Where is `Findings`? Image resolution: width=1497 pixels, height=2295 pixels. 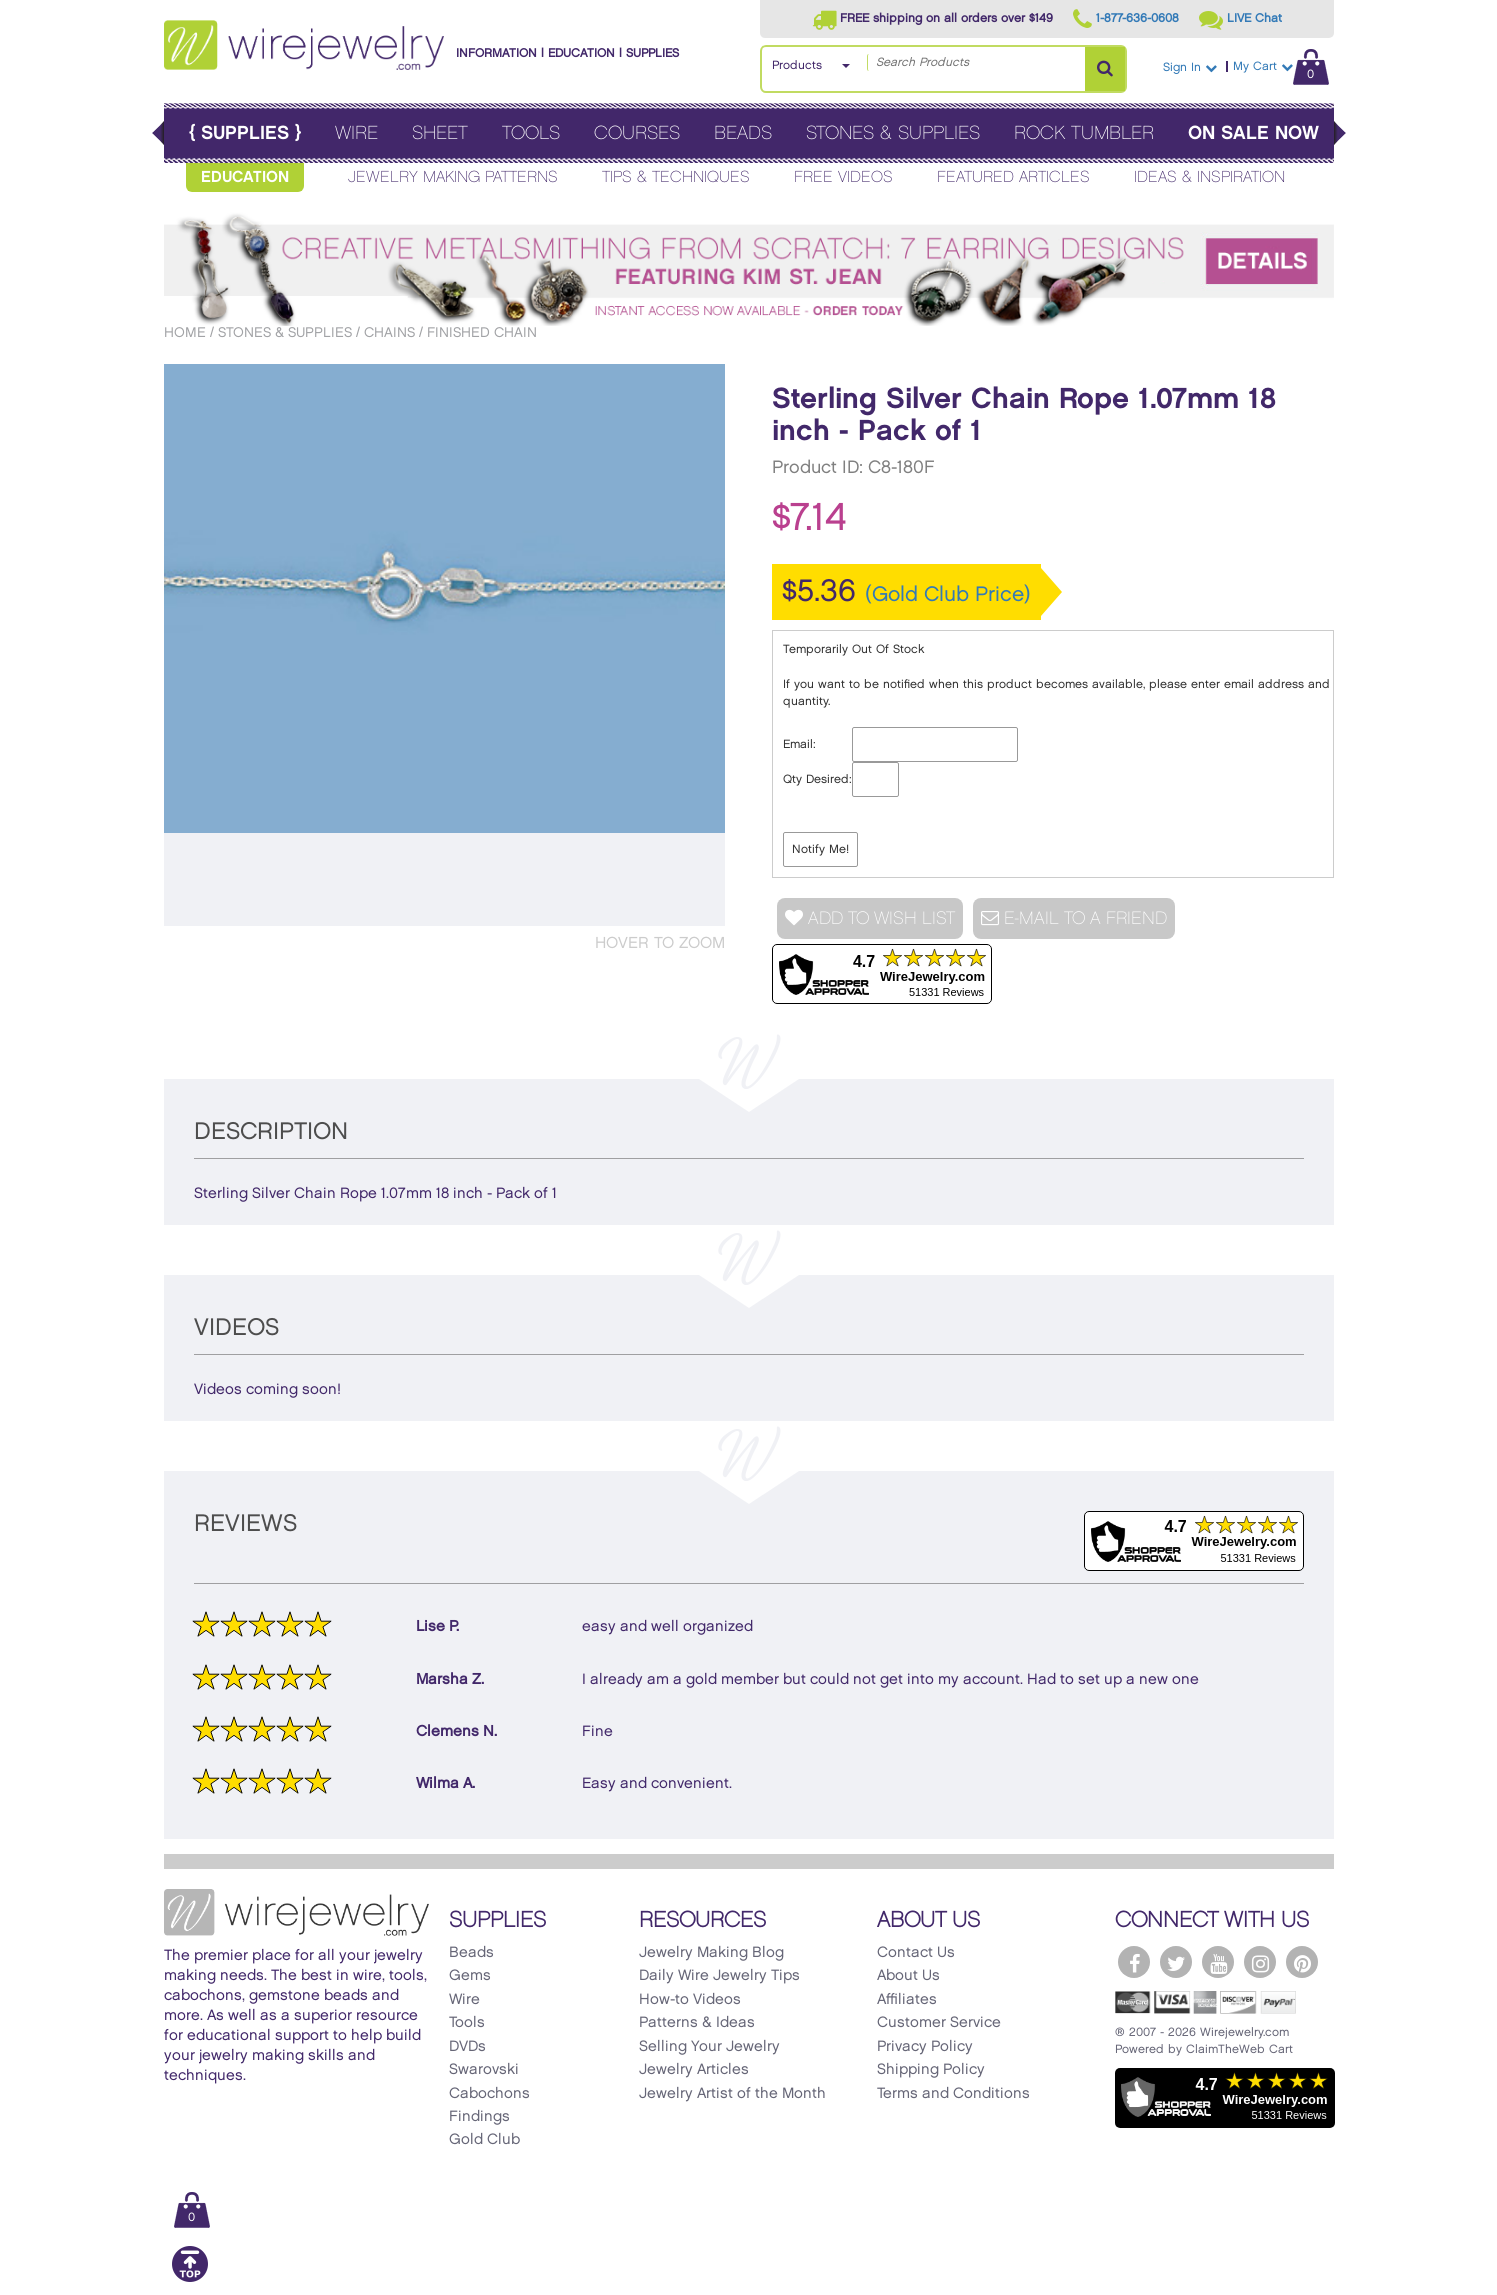 Findings is located at coordinates (479, 2117).